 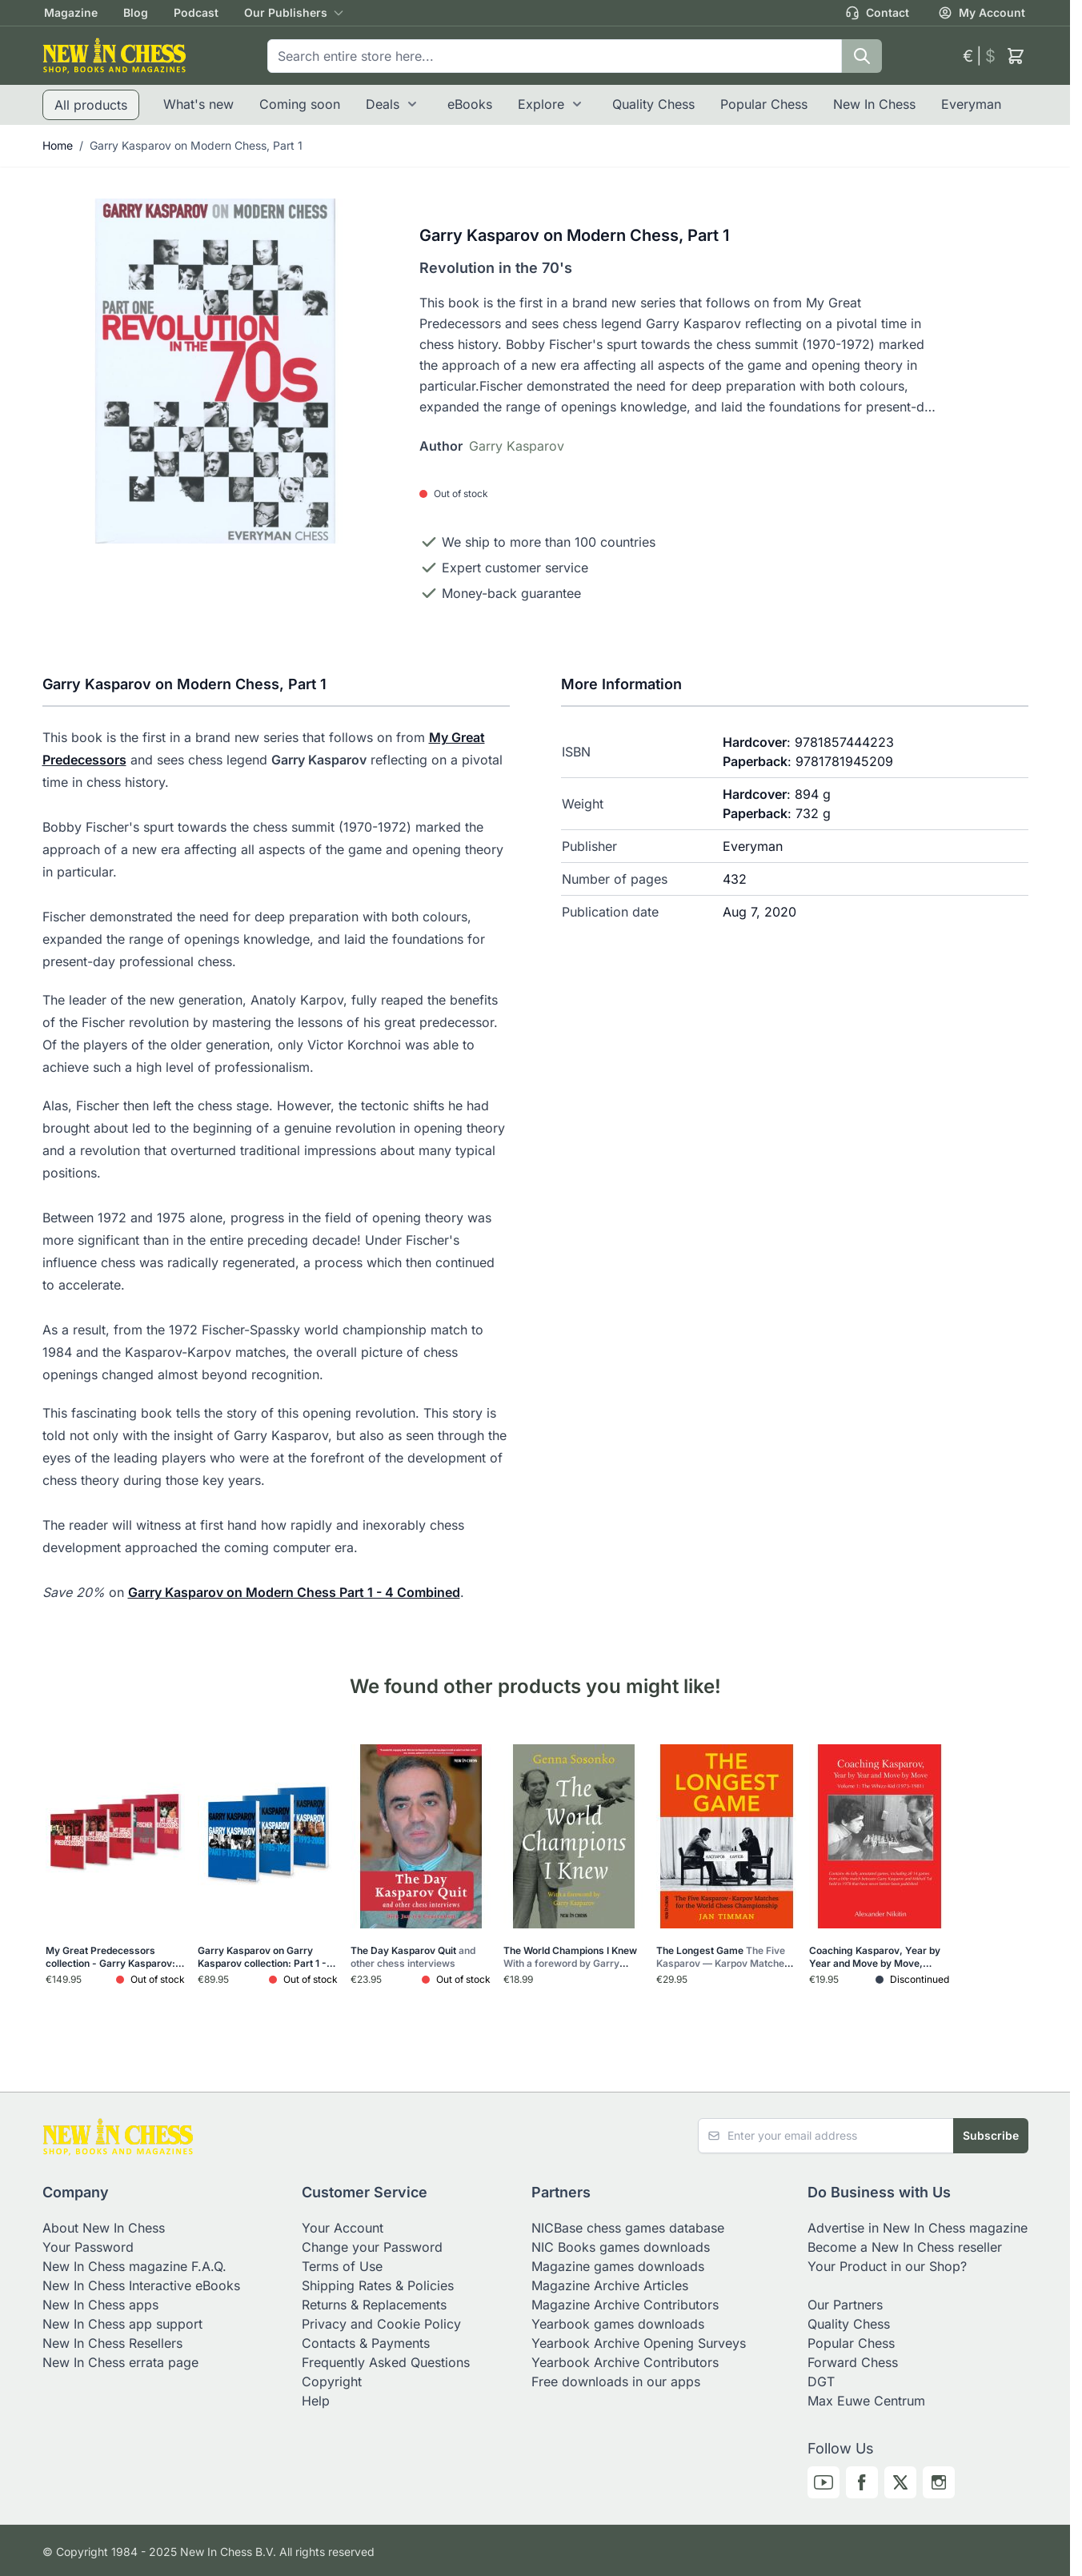 What do you see at coordinates (141, 2285) in the screenshot?
I see `New In Chess Interactive eBooks` at bounding box center [141, 2285].